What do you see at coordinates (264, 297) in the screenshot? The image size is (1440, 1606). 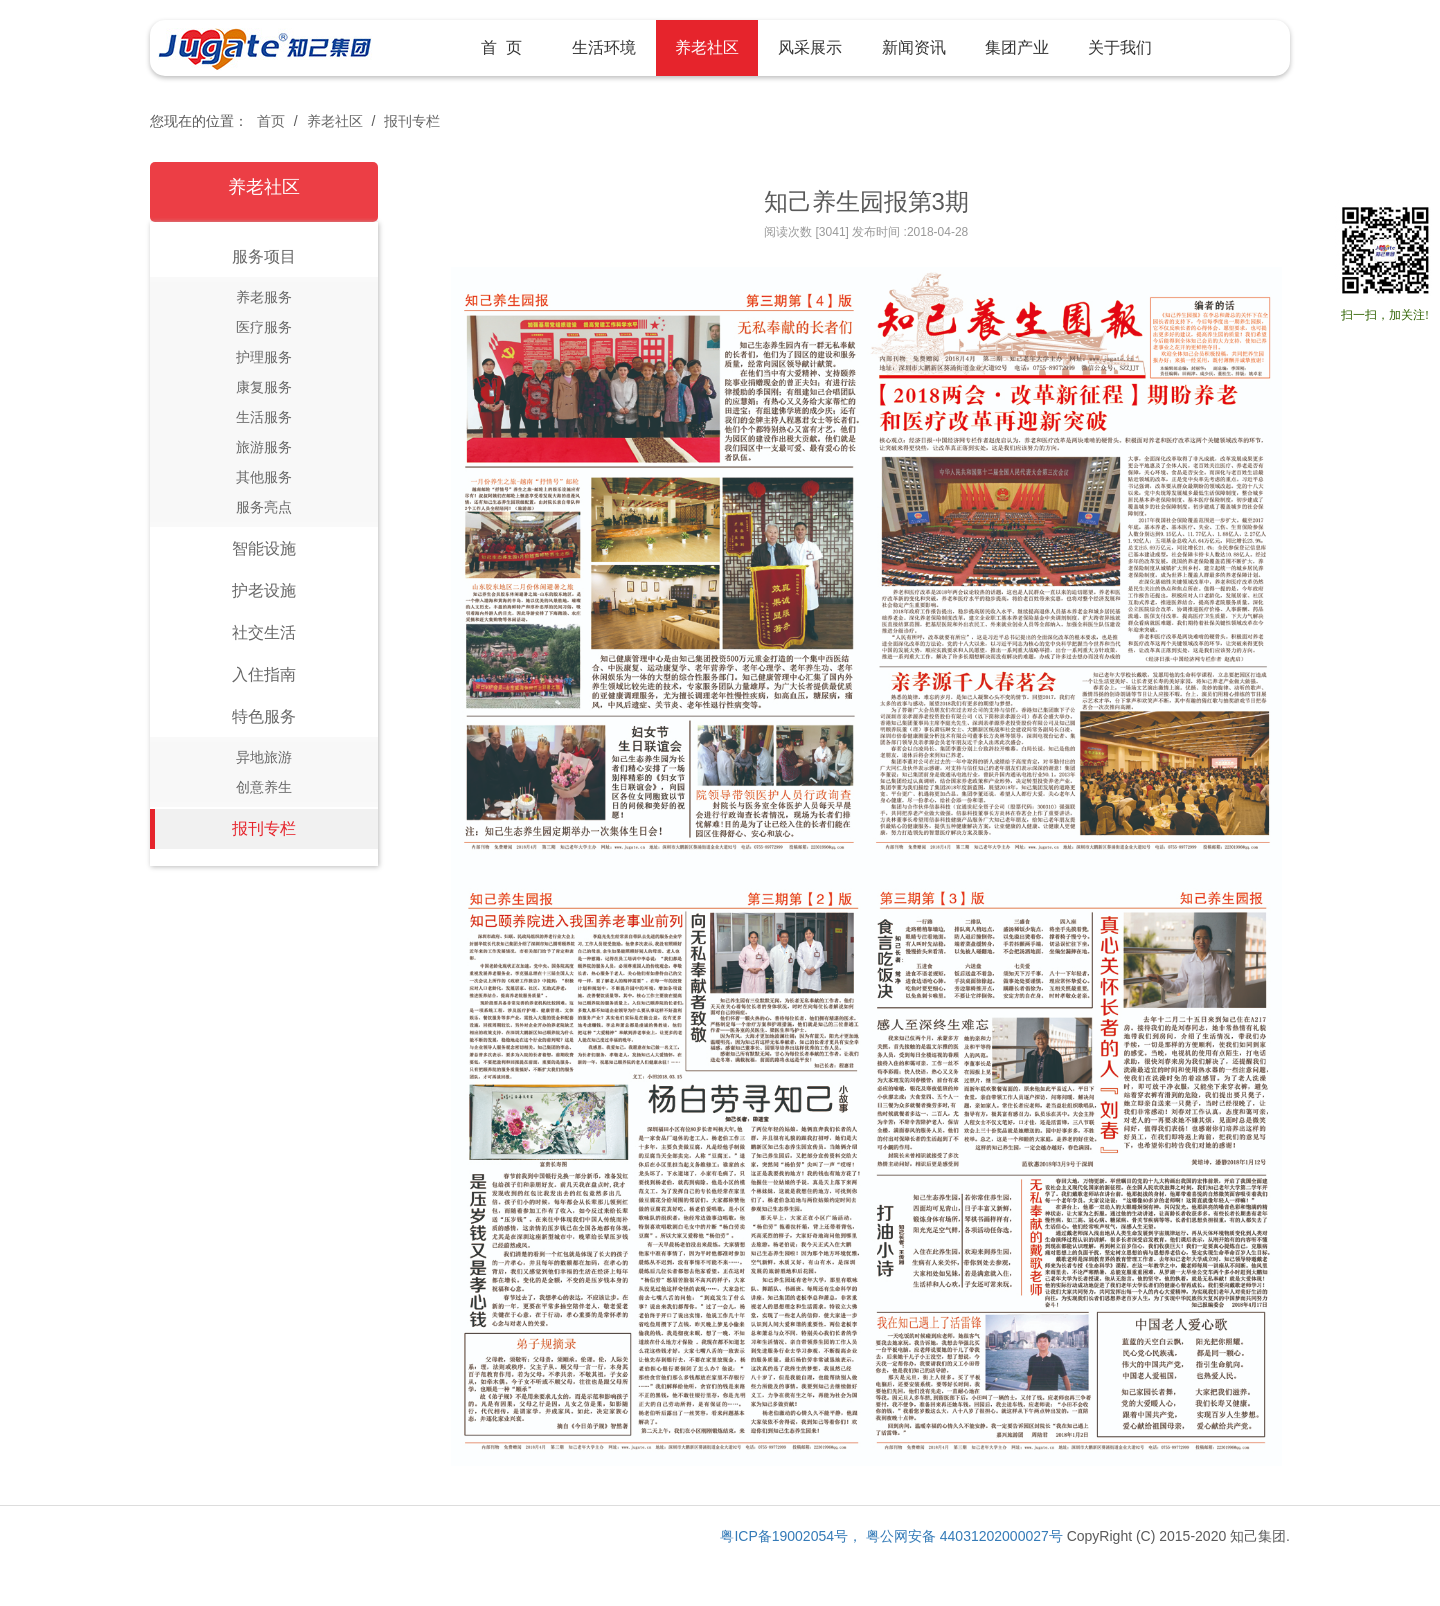 I see `养老服务` at bounding box center [264, 297].